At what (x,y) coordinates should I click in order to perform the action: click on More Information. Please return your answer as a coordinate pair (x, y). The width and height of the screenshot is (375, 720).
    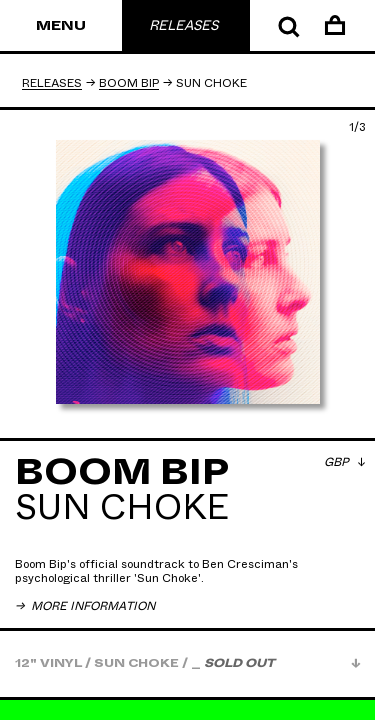
    Looking at the image, I should click on (91, 606).